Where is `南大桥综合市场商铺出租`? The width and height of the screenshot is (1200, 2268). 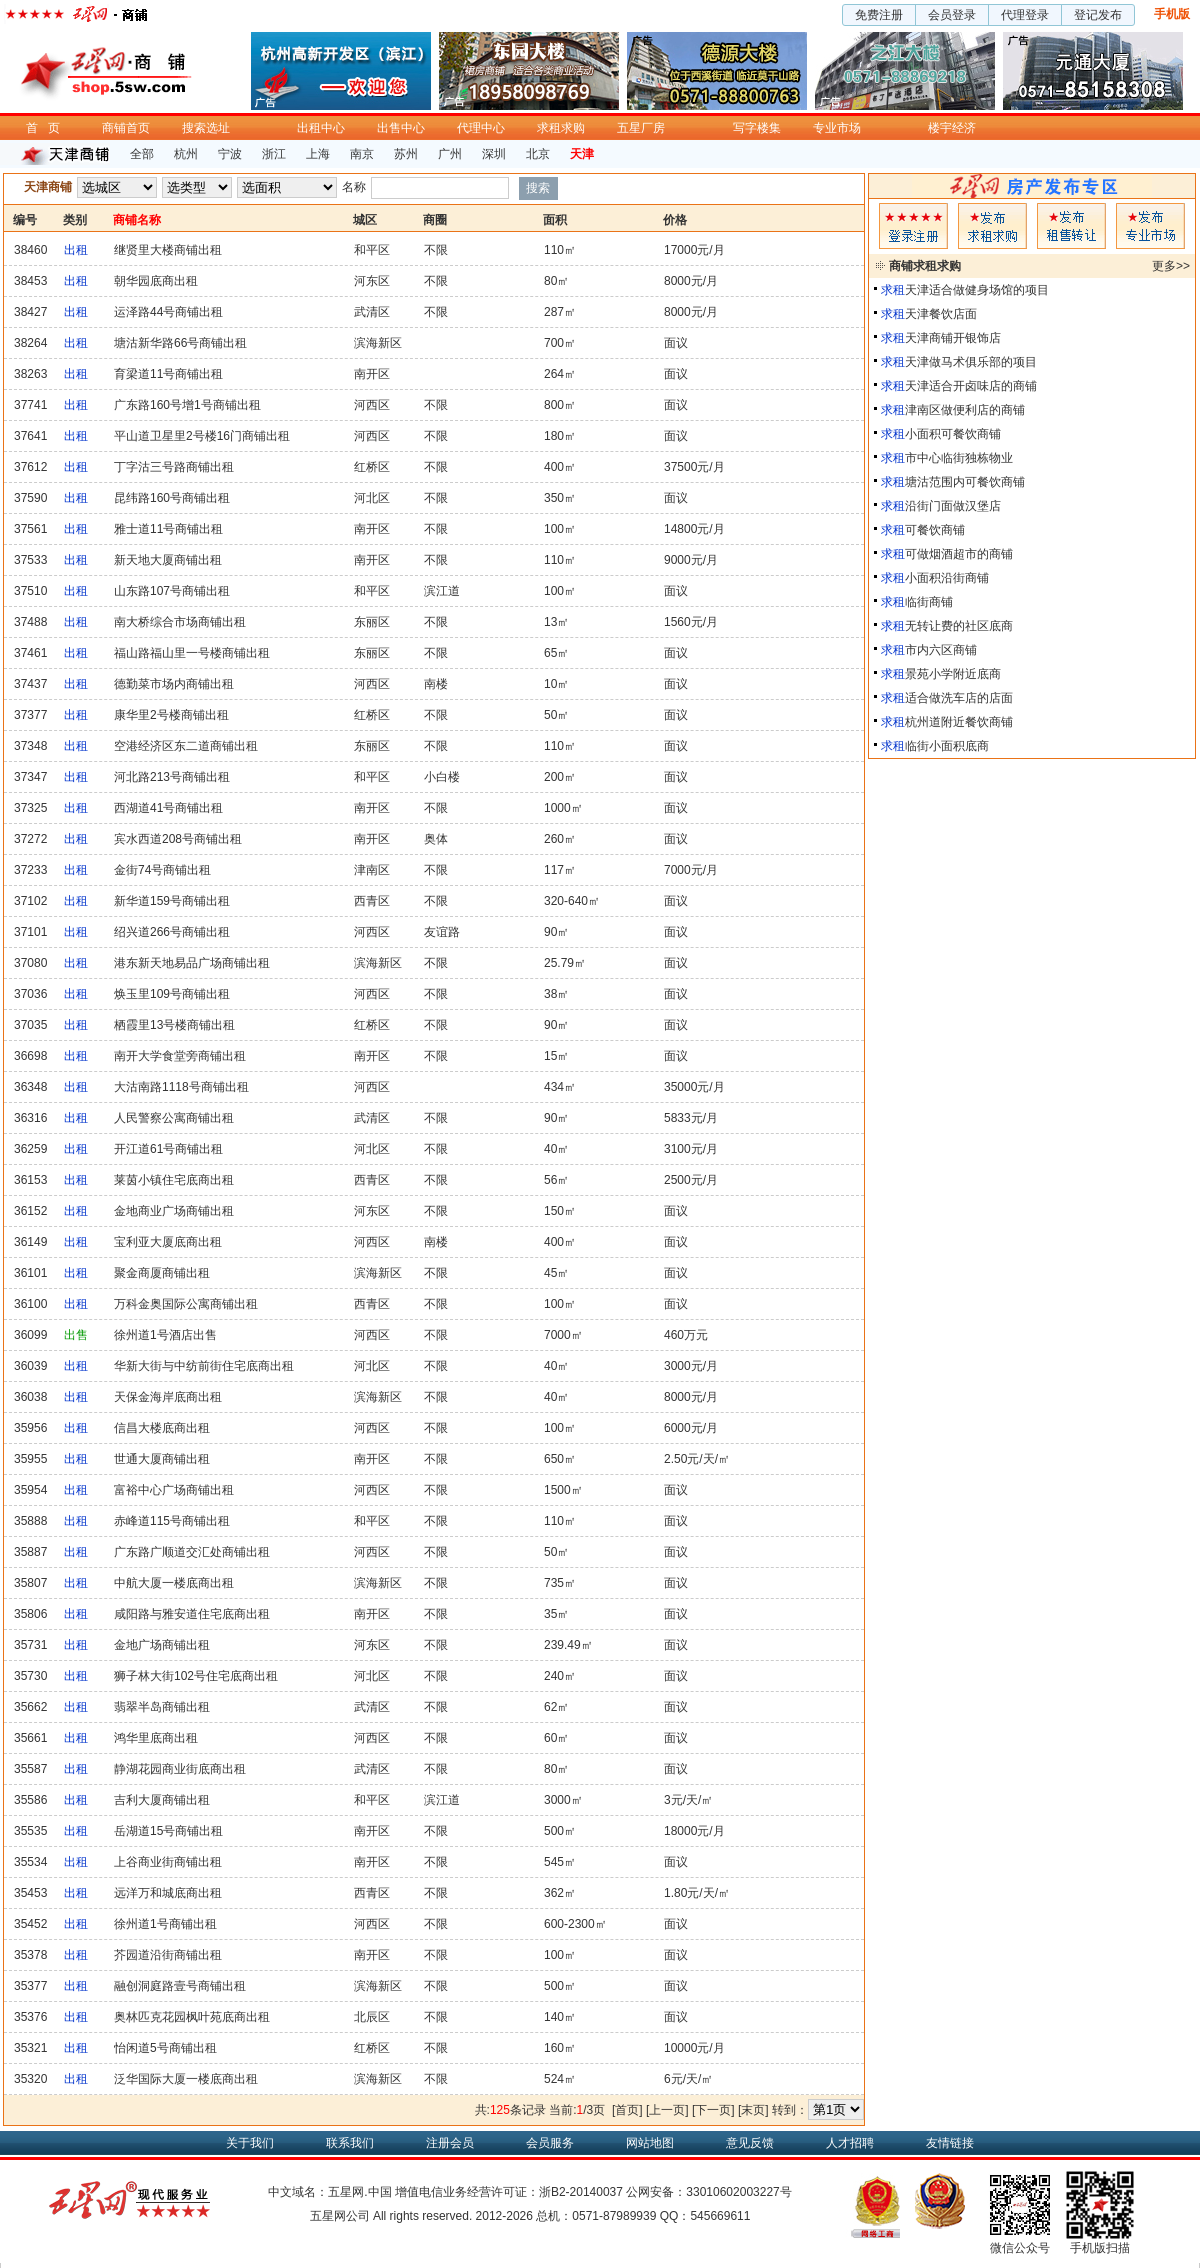
南大桥综合市场商铺出租 is located at coordinates (180, 622).